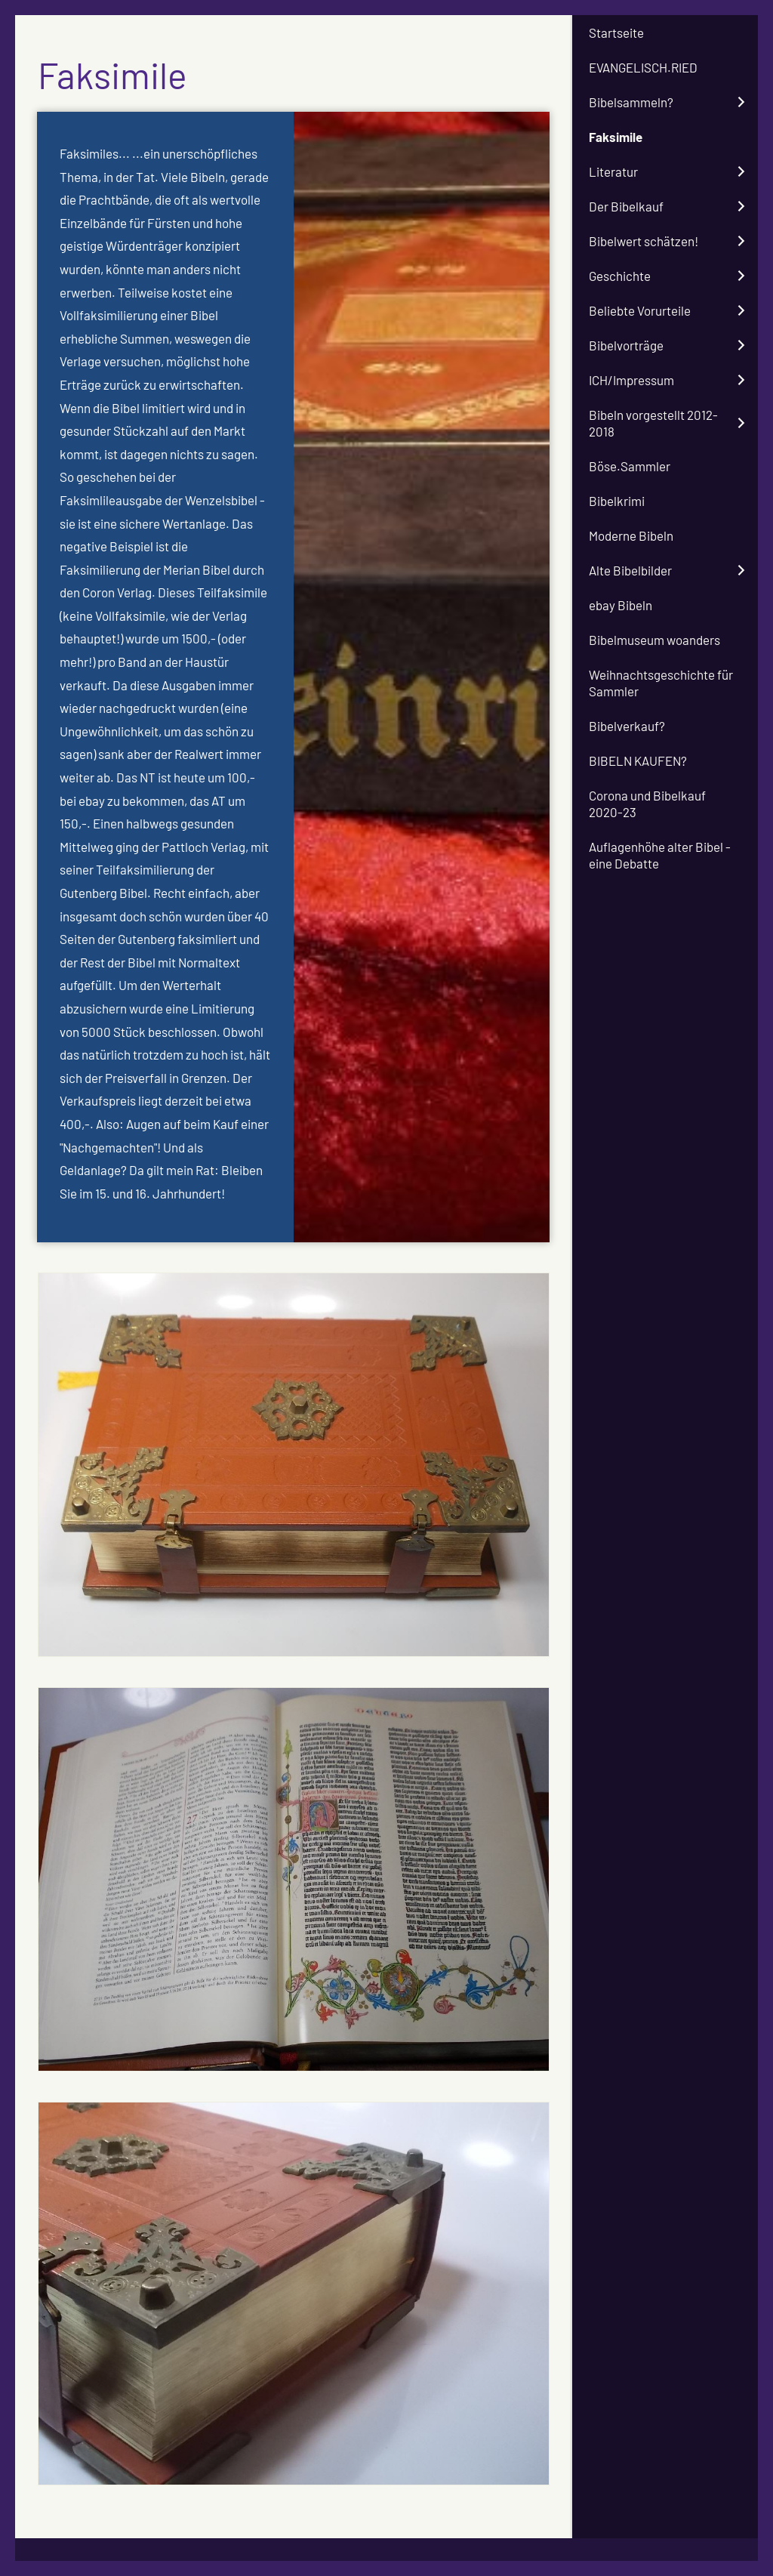 This screenshot has height=2576, width=773. What do you see at coordinates (660, 855) in the screenshot?
I see `Auflagenhöhe alter Bibel - eine Debatte` at bounding box center [660, 855].